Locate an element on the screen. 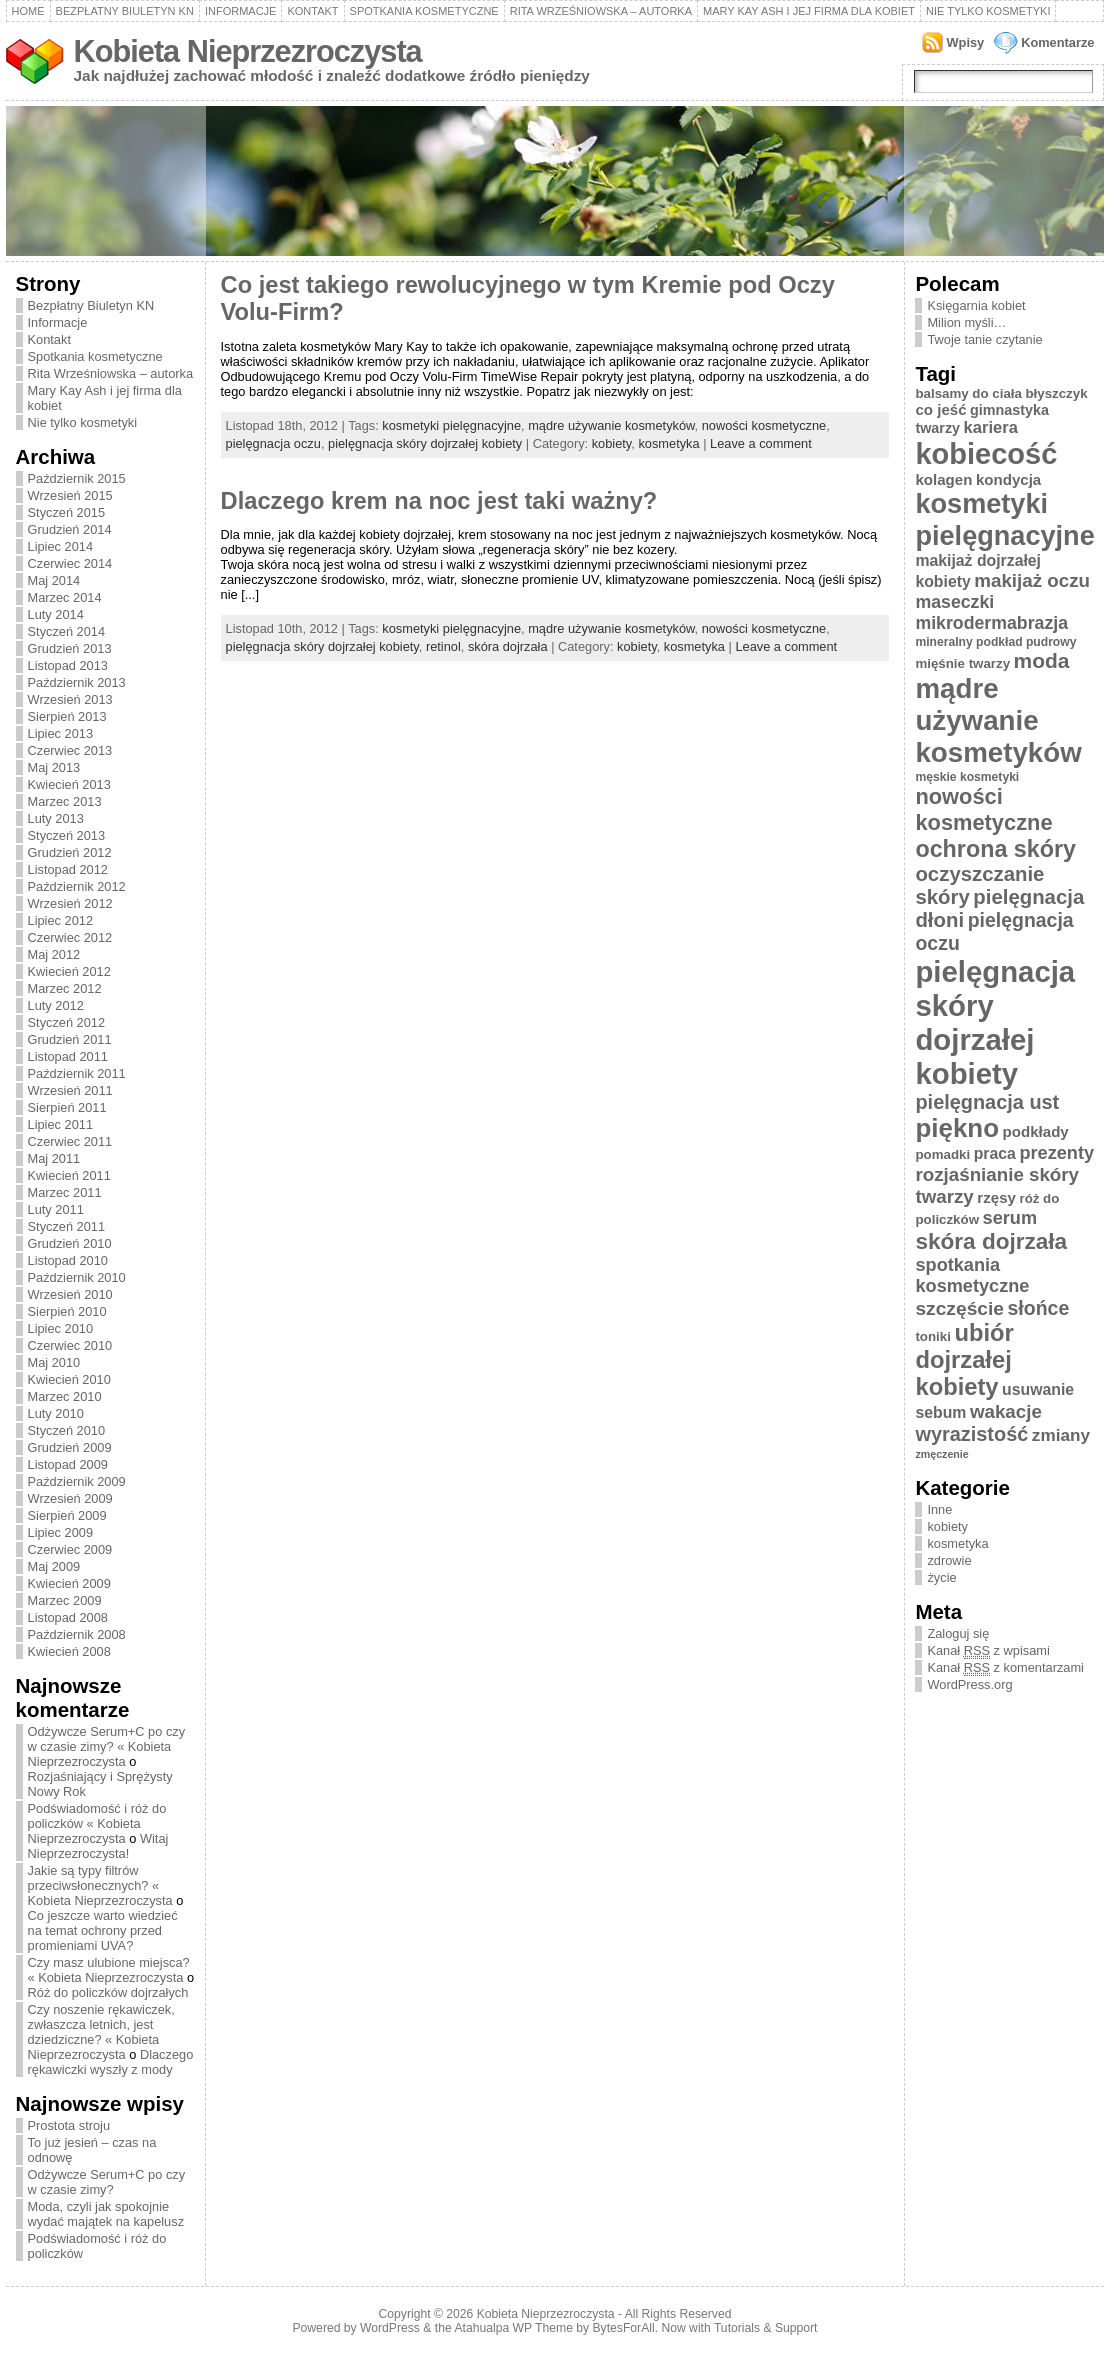 This screenshot has height=2355, width=1110. Zaloguj się is located at coordinates (958, 1633).